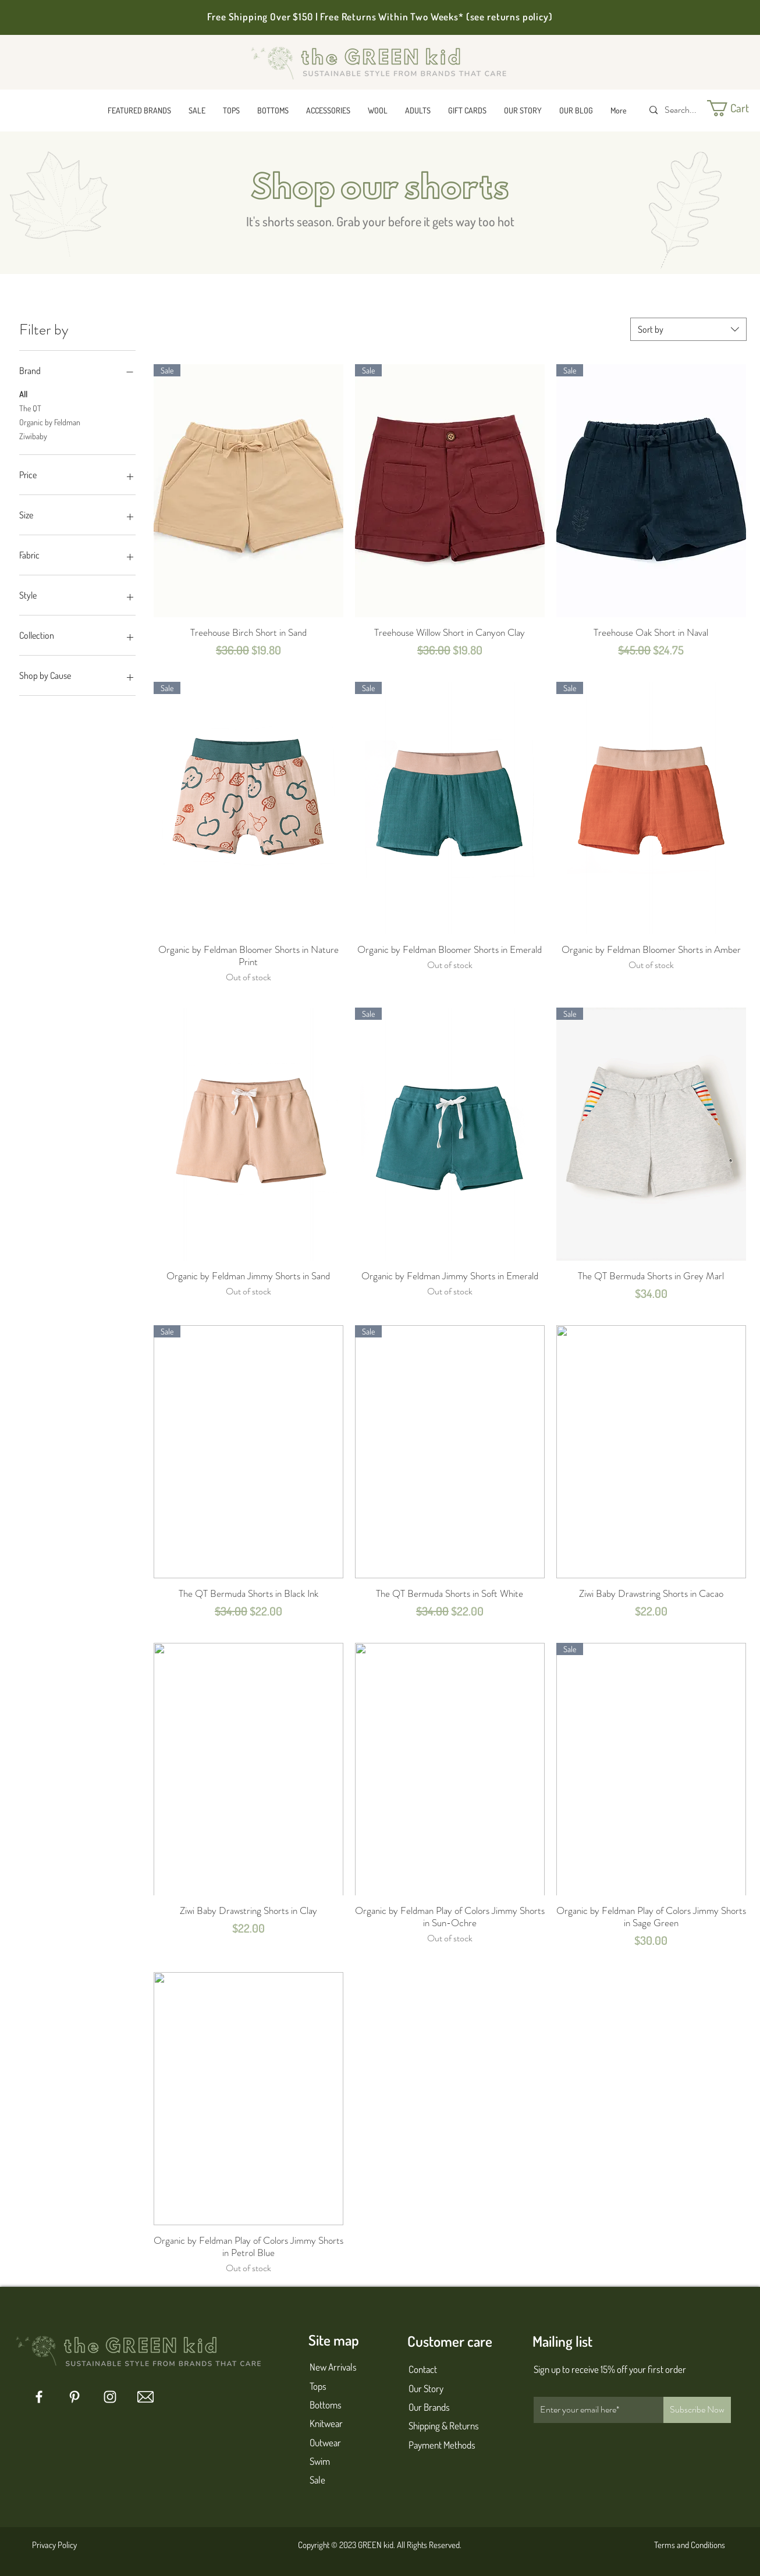  I want to click on Outwear, so click(325, 2442).